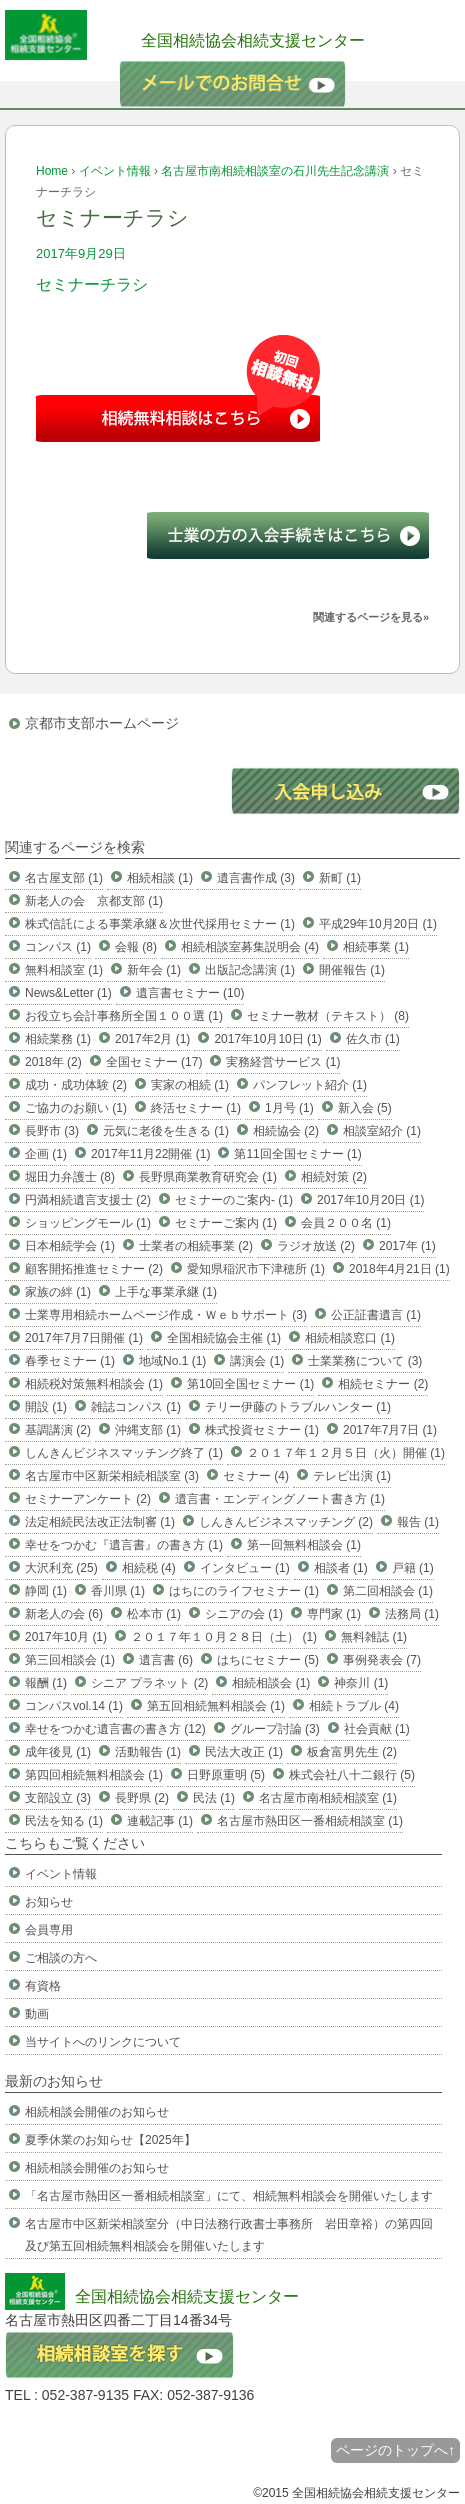 The image size is (465, 2504). I want to click on 報告 (1), so click(418, 1522).